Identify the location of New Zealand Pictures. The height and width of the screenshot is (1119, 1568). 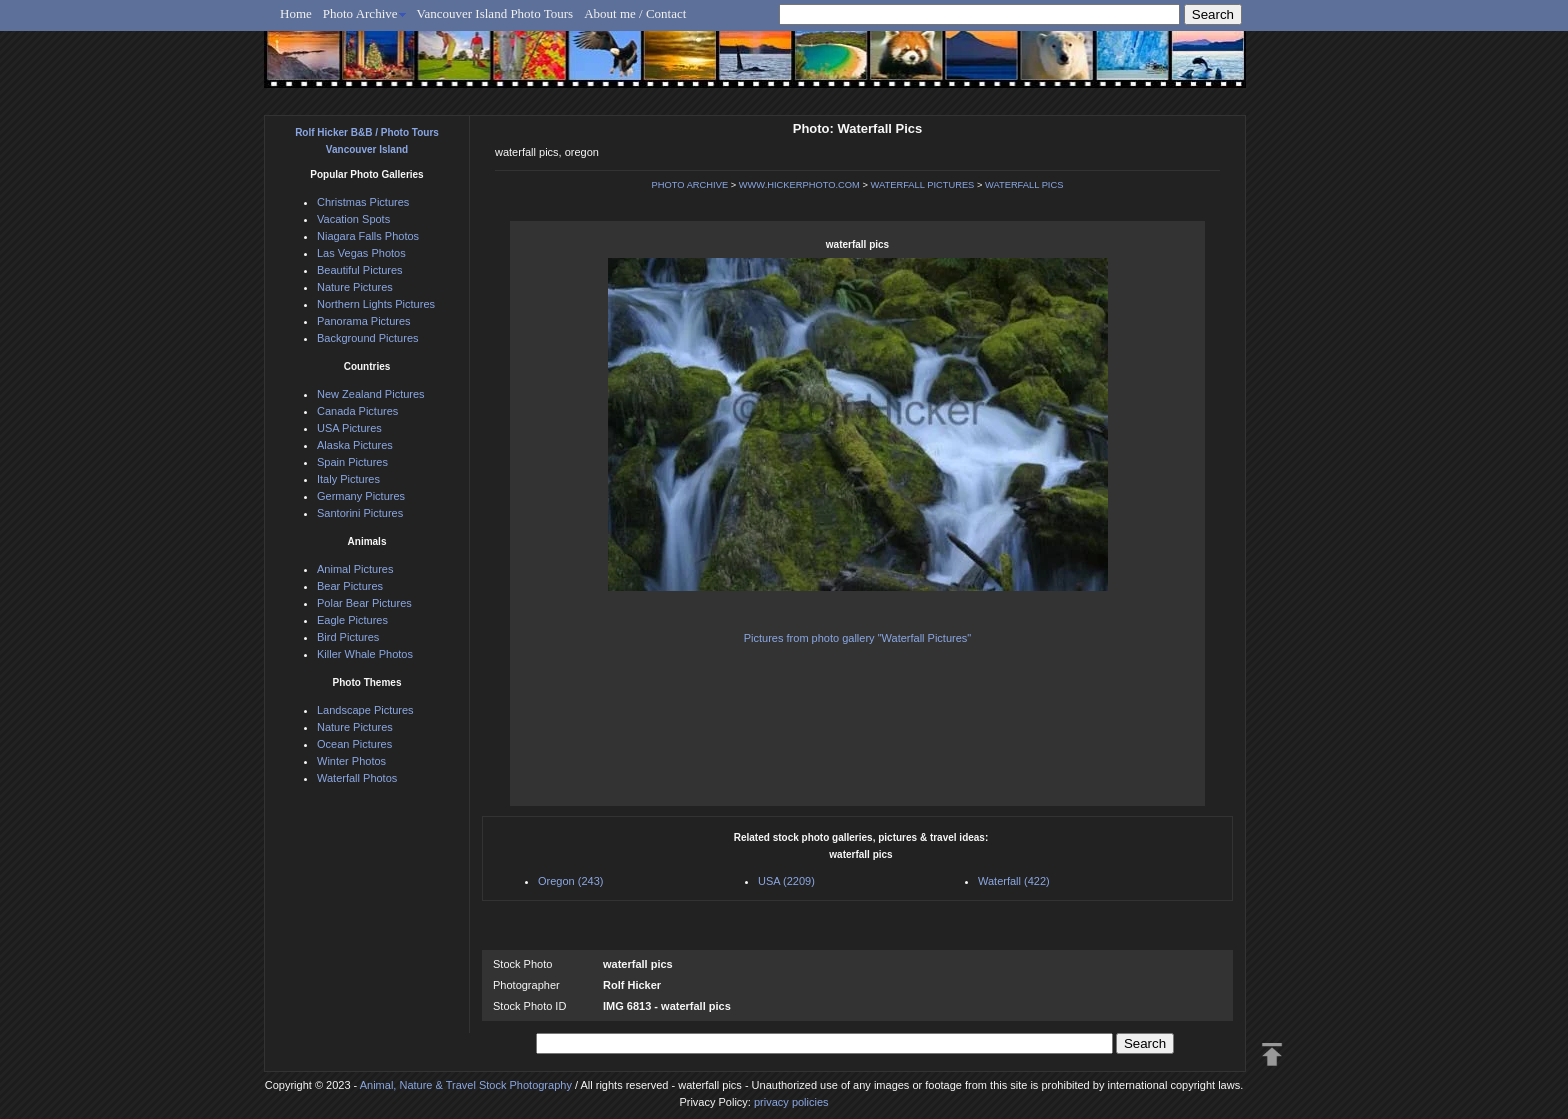
(371, 394).